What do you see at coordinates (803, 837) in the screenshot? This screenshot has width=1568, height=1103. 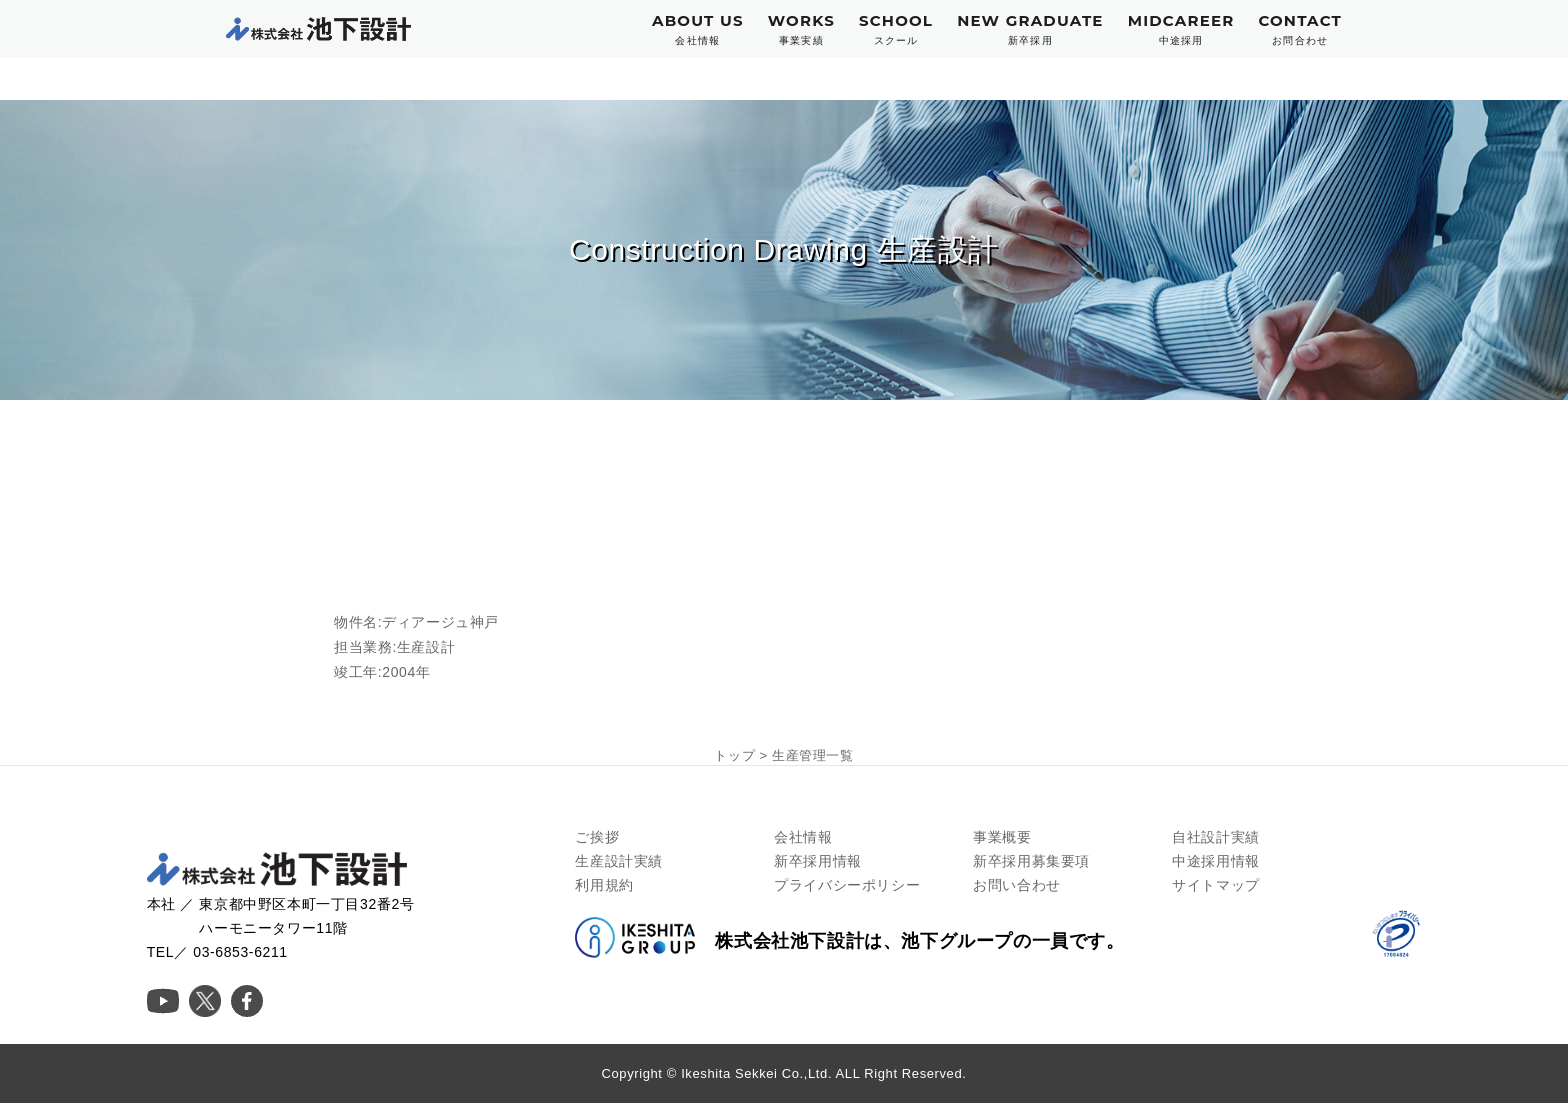 I see `会社情報` at bounding box center [803, 837].